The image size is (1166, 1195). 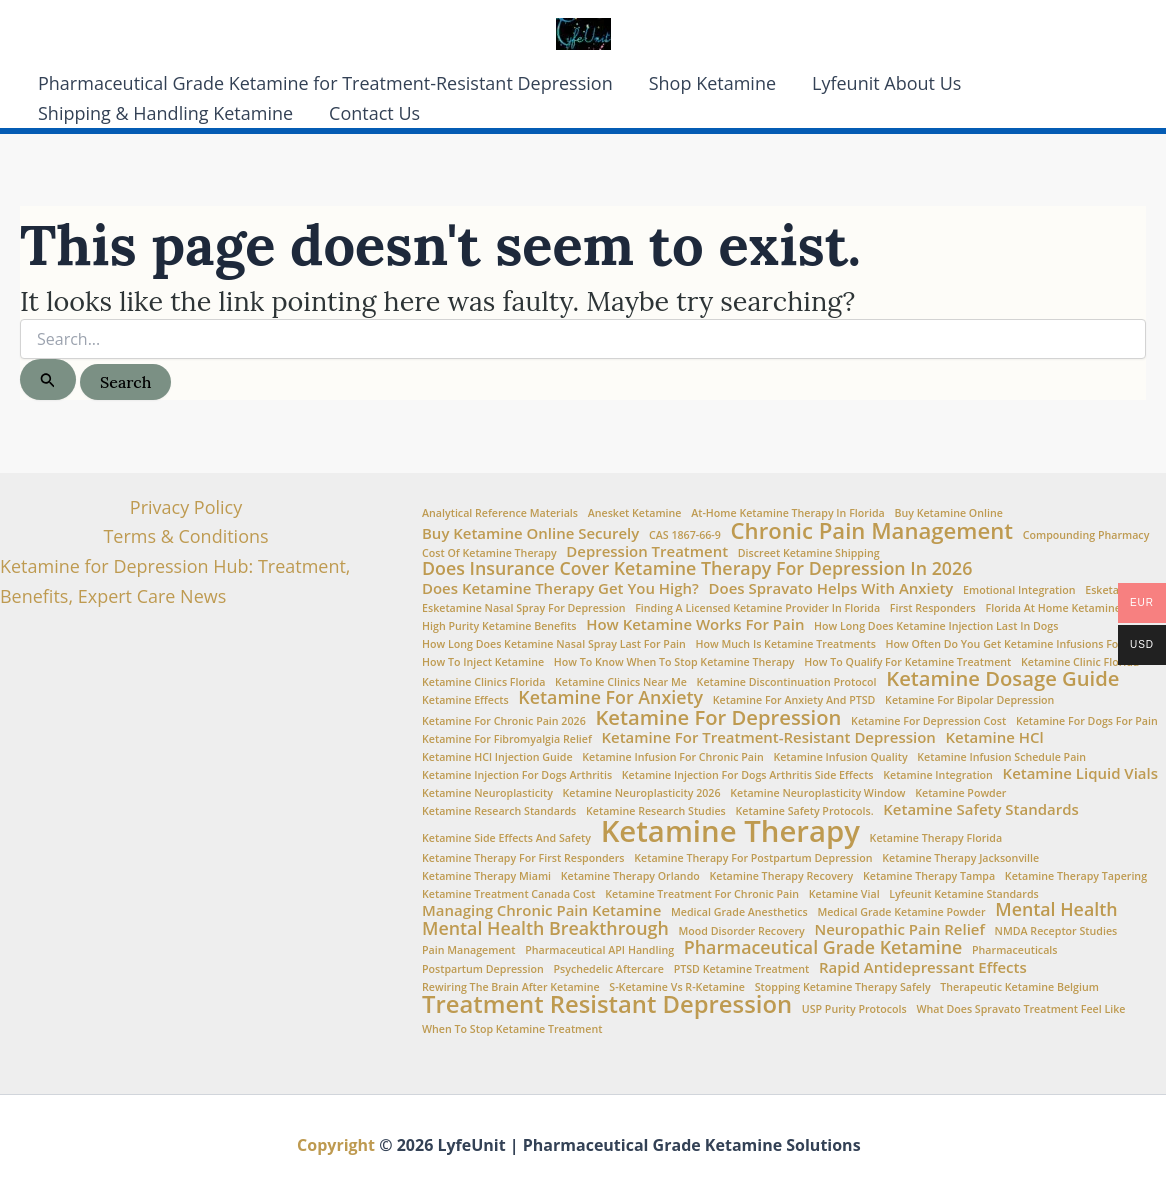 I want to click on Ketamine infusion schedule pain [Ketamine infusion schedule pain (1 item)], so click(x=1001, y=757).